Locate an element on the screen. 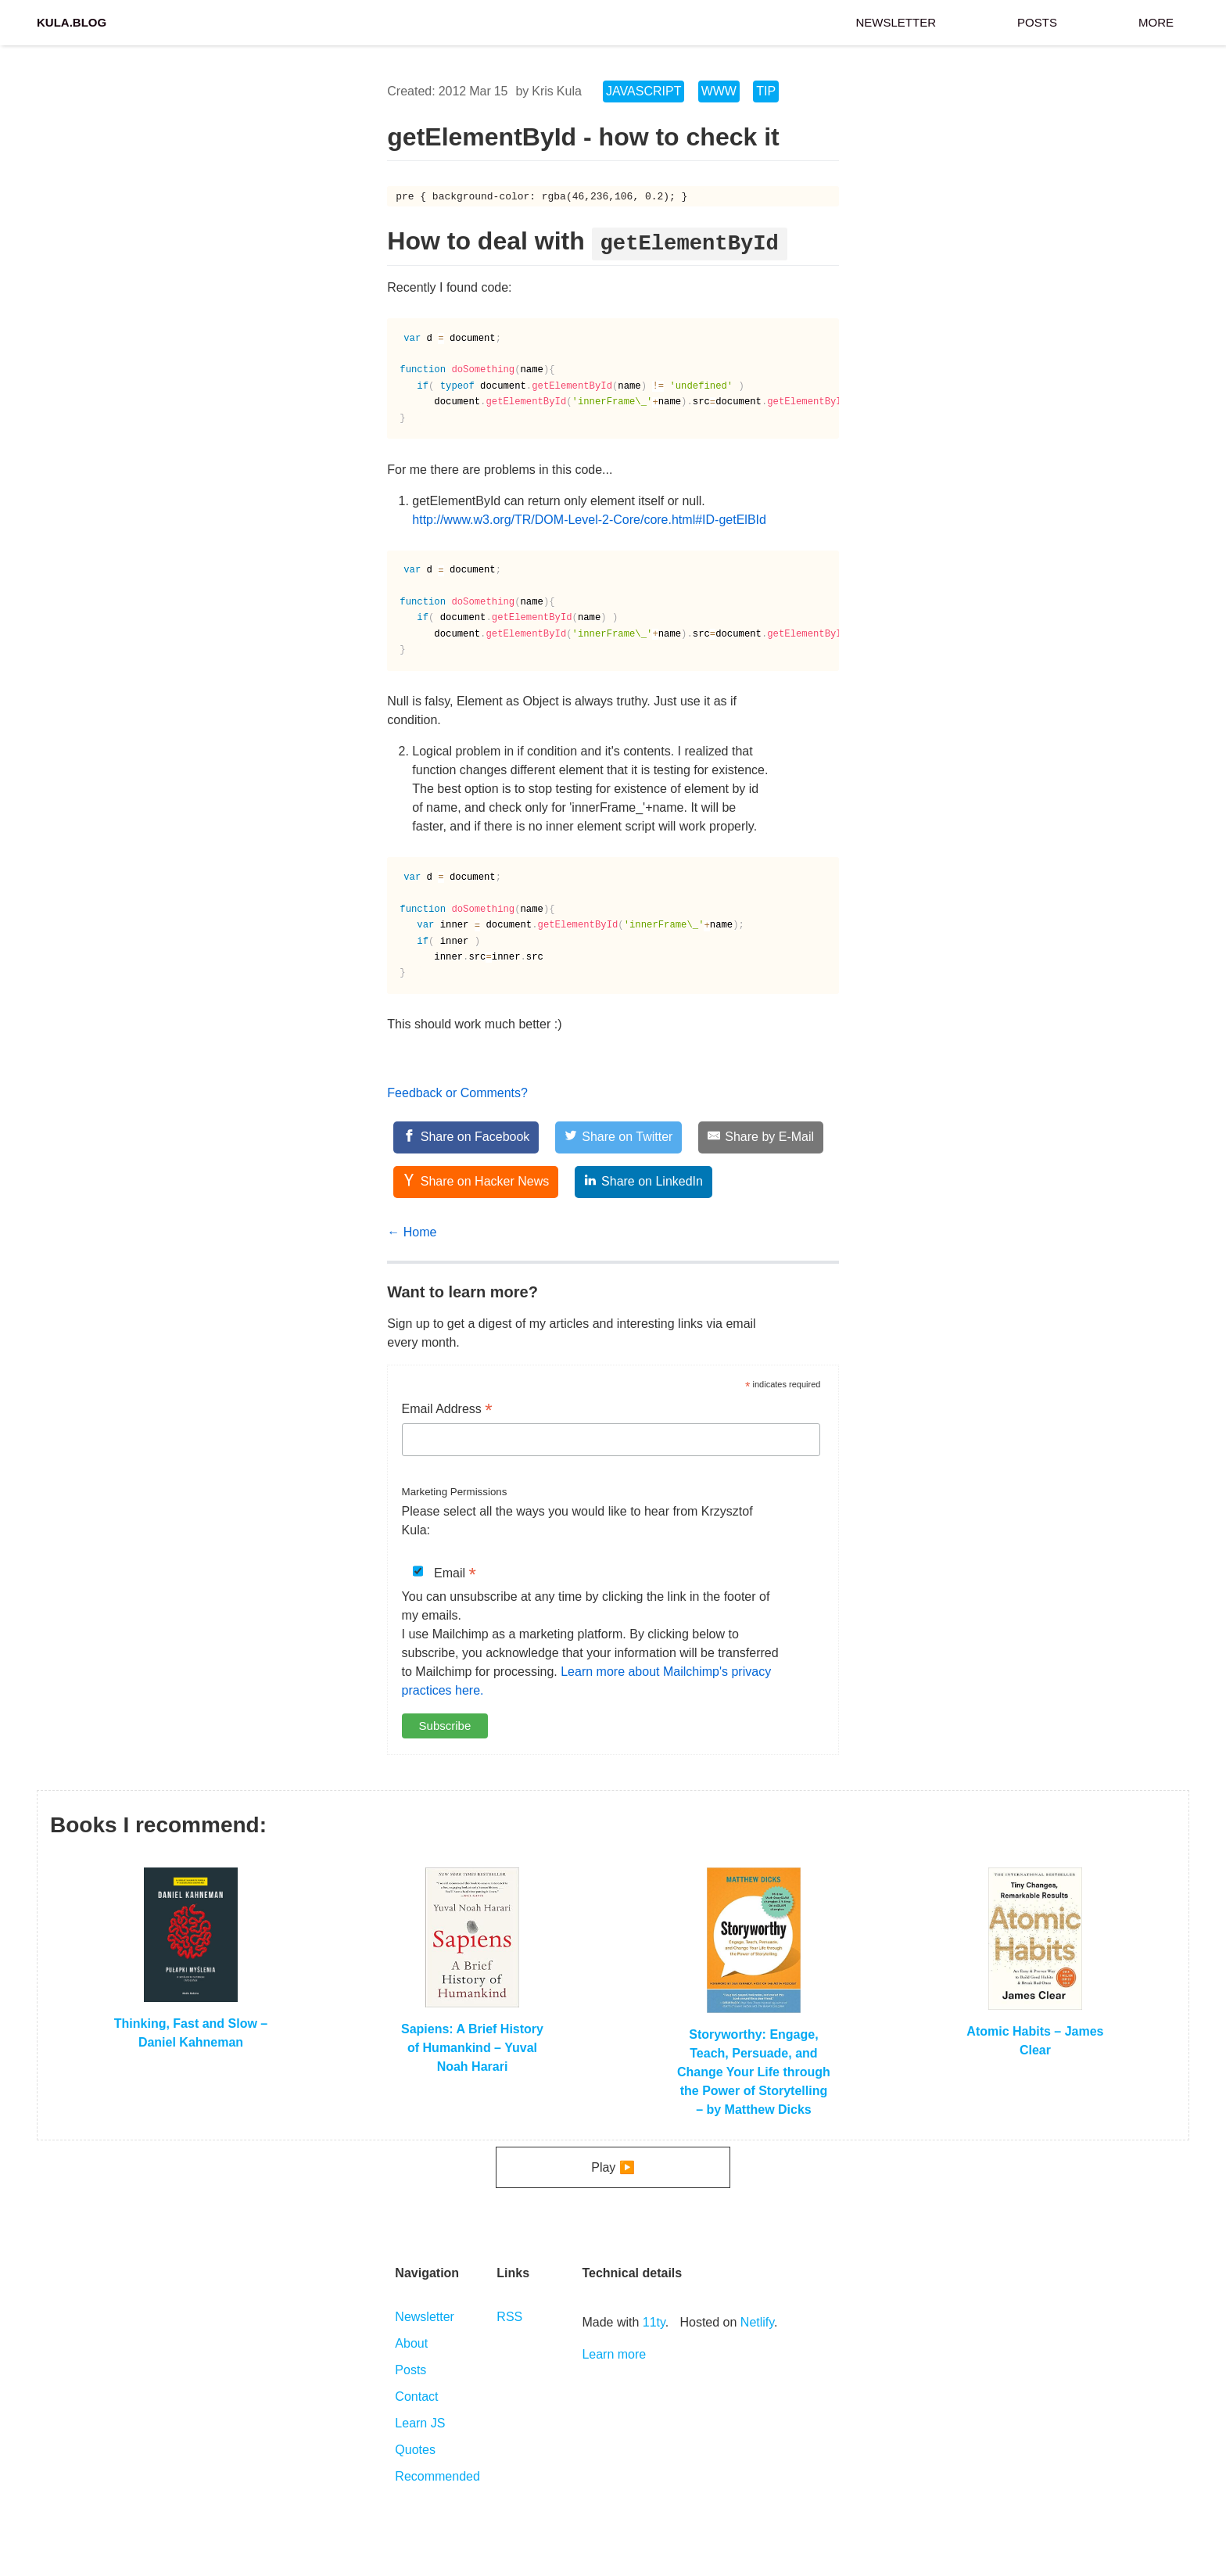 This screenshot has width=1226, height=2576. http://www.w3.org/TR/DOM-Level-2-Core/core.html#ID-getElBId is located at coordinates (589, 519).